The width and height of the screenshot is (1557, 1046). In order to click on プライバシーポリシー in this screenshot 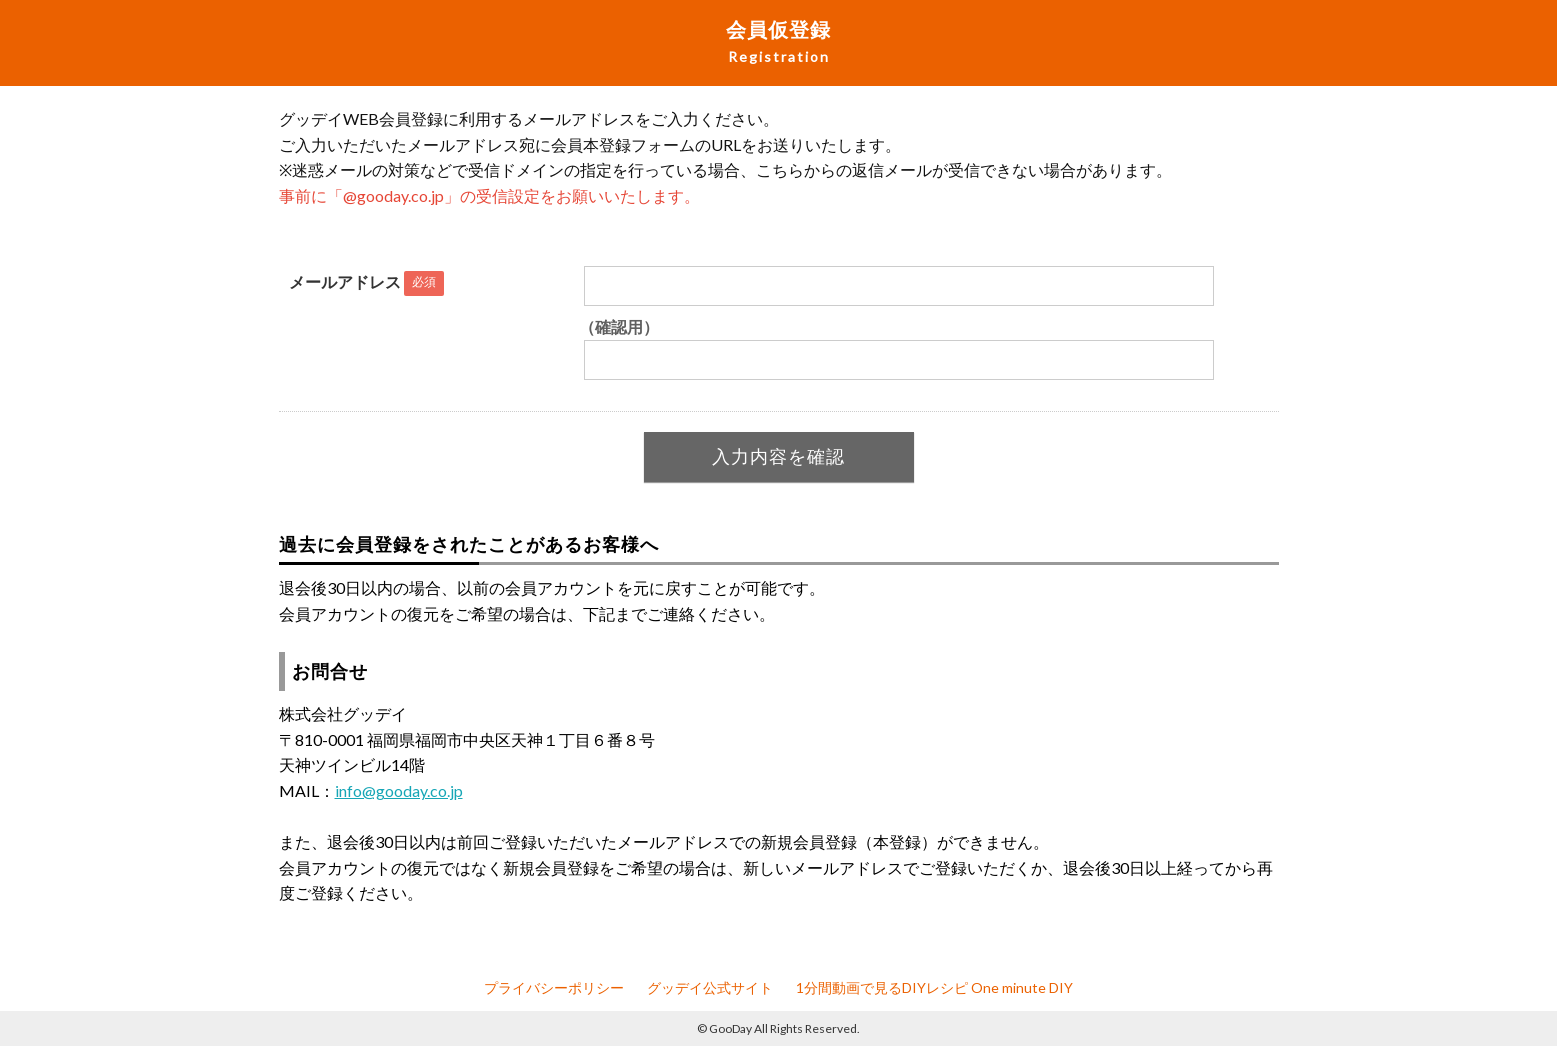, I will do `click(554, 987)`.